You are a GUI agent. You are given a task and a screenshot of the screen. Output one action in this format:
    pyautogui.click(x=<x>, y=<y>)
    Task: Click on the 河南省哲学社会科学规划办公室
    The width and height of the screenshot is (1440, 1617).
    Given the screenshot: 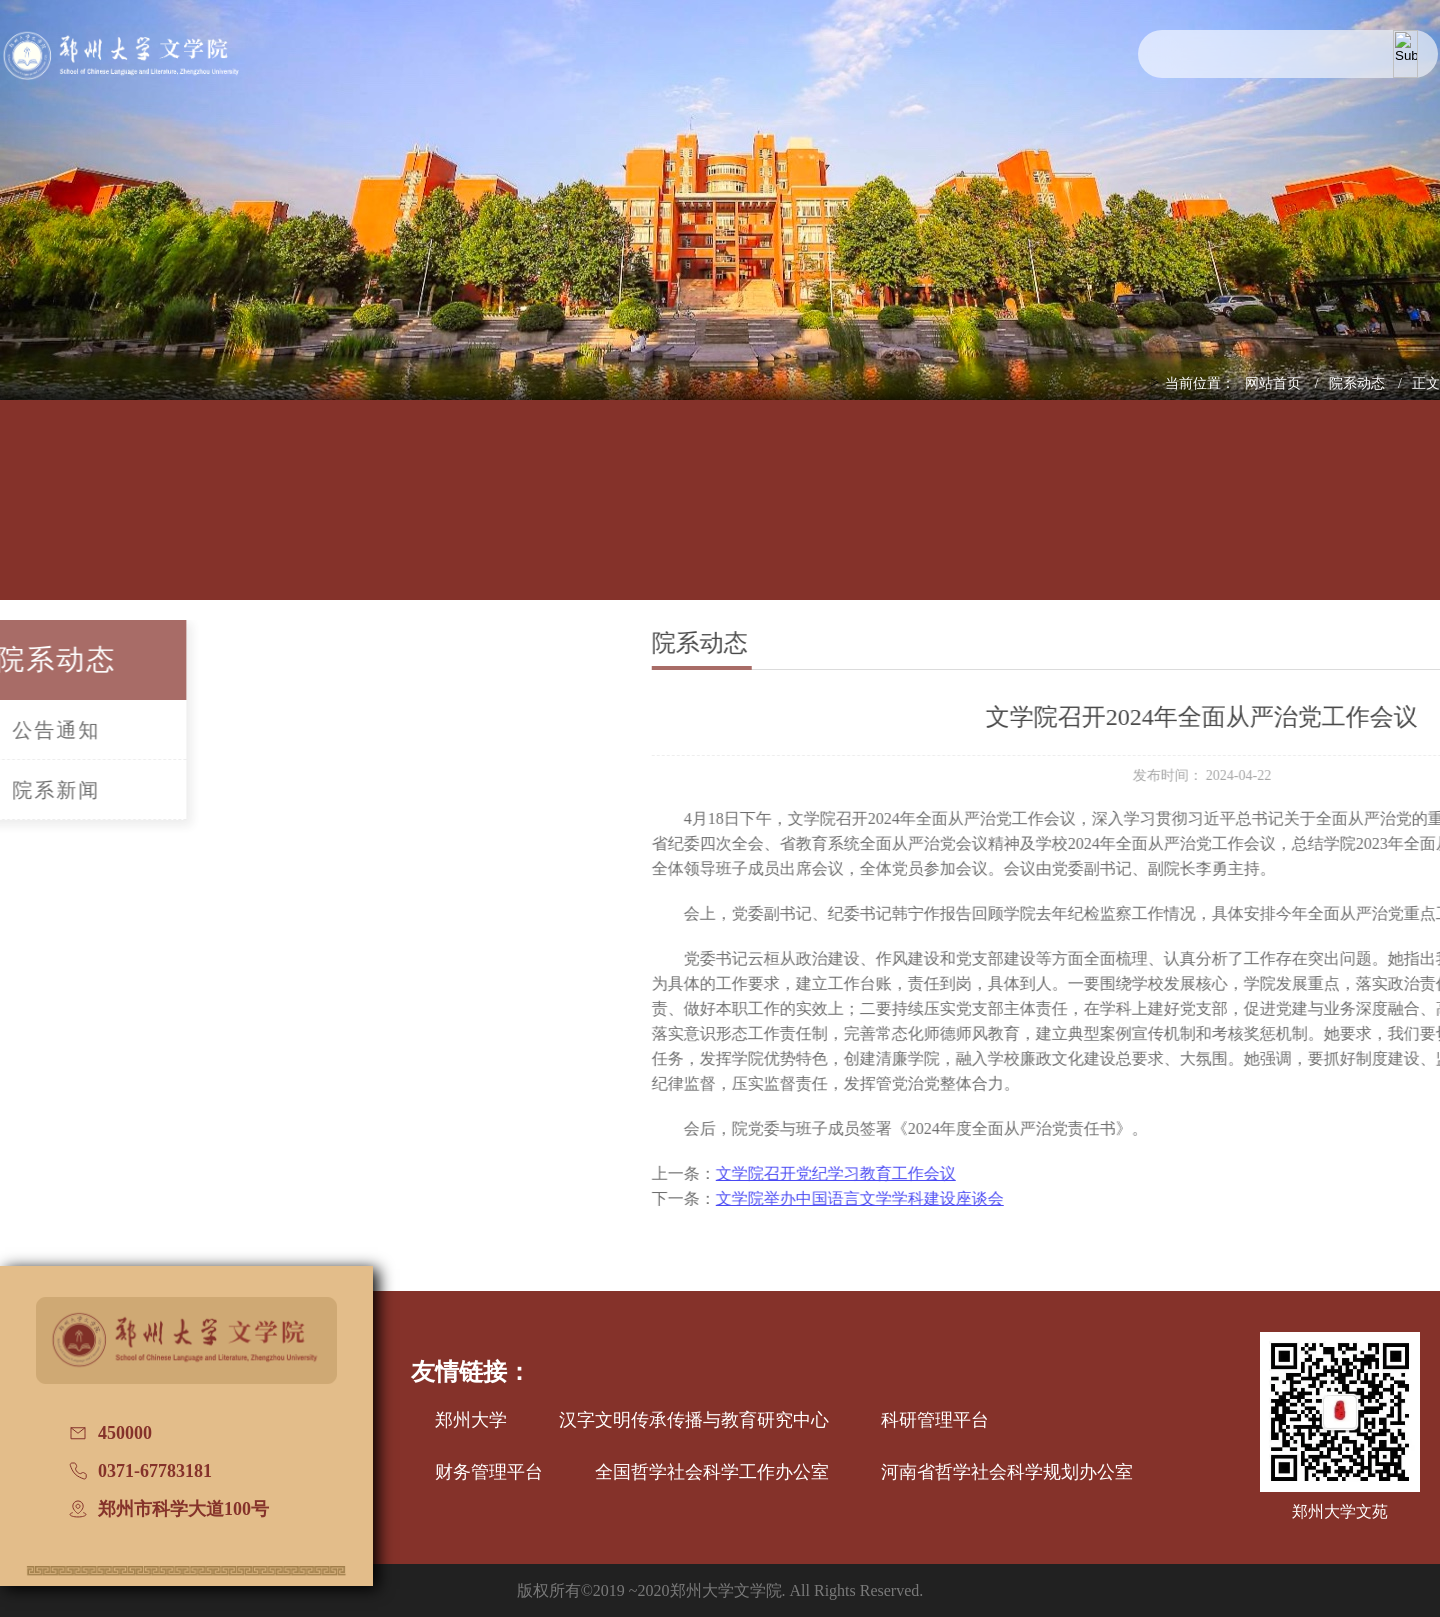 What is the action you would take?
    pyautogui.click(x=1007, y=1472)
    